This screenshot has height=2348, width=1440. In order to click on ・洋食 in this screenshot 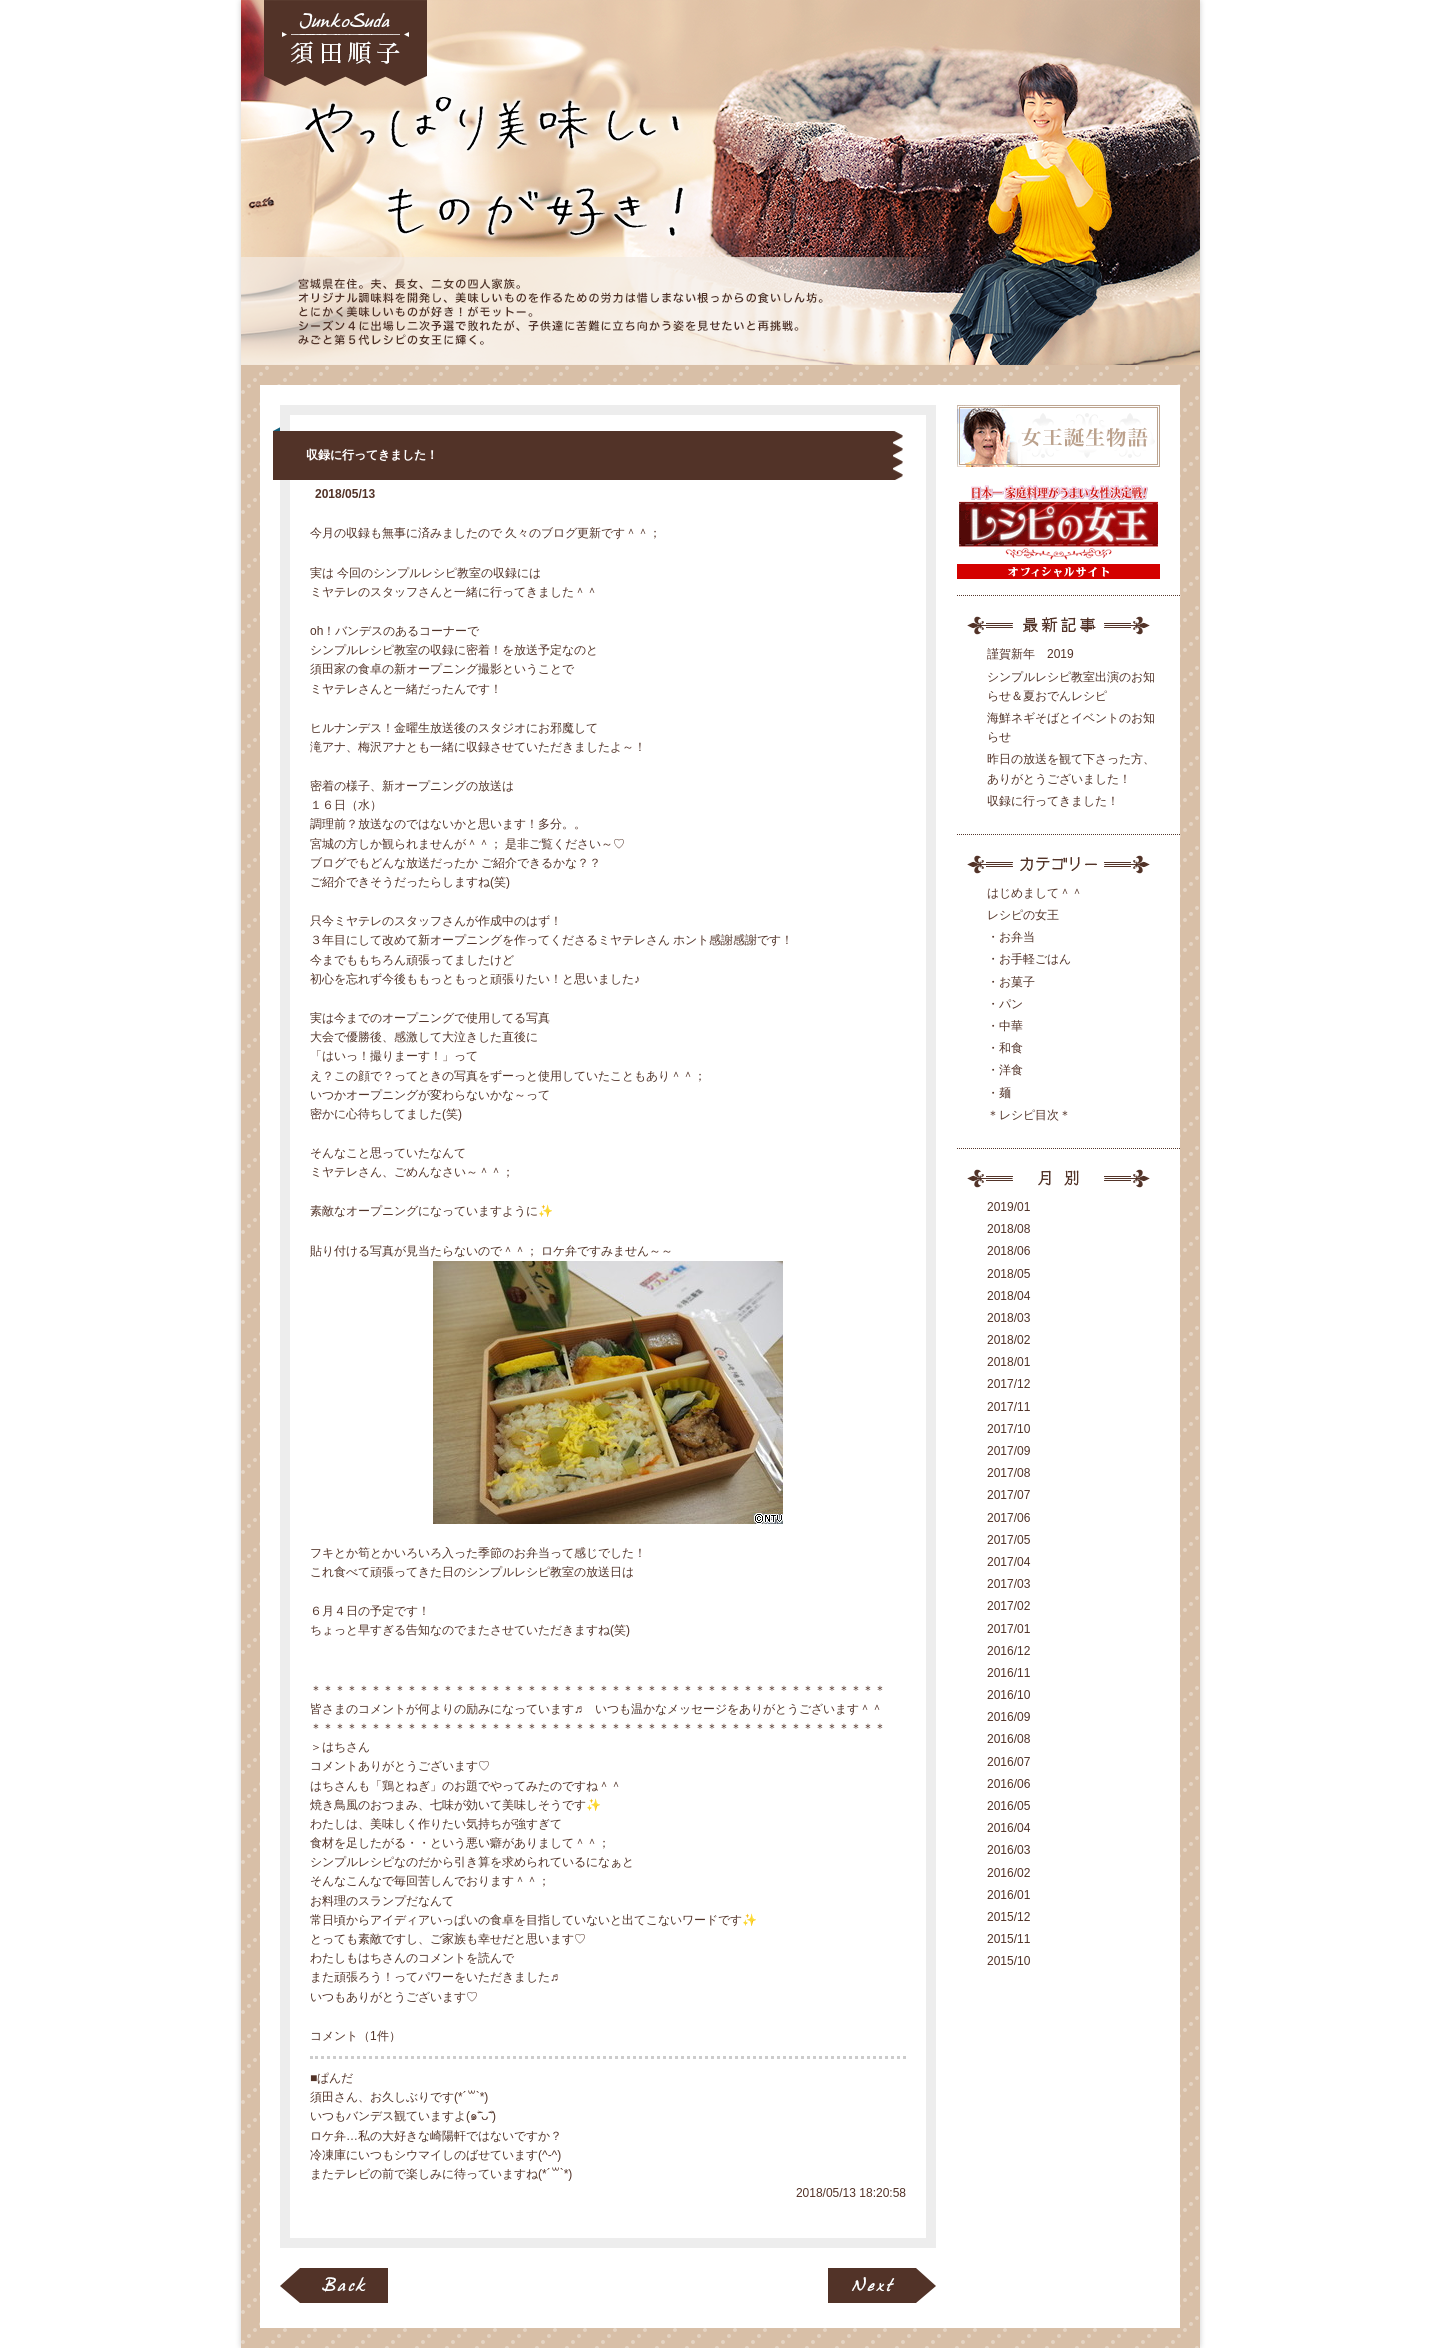, I will do `click(1005, 1070)`.